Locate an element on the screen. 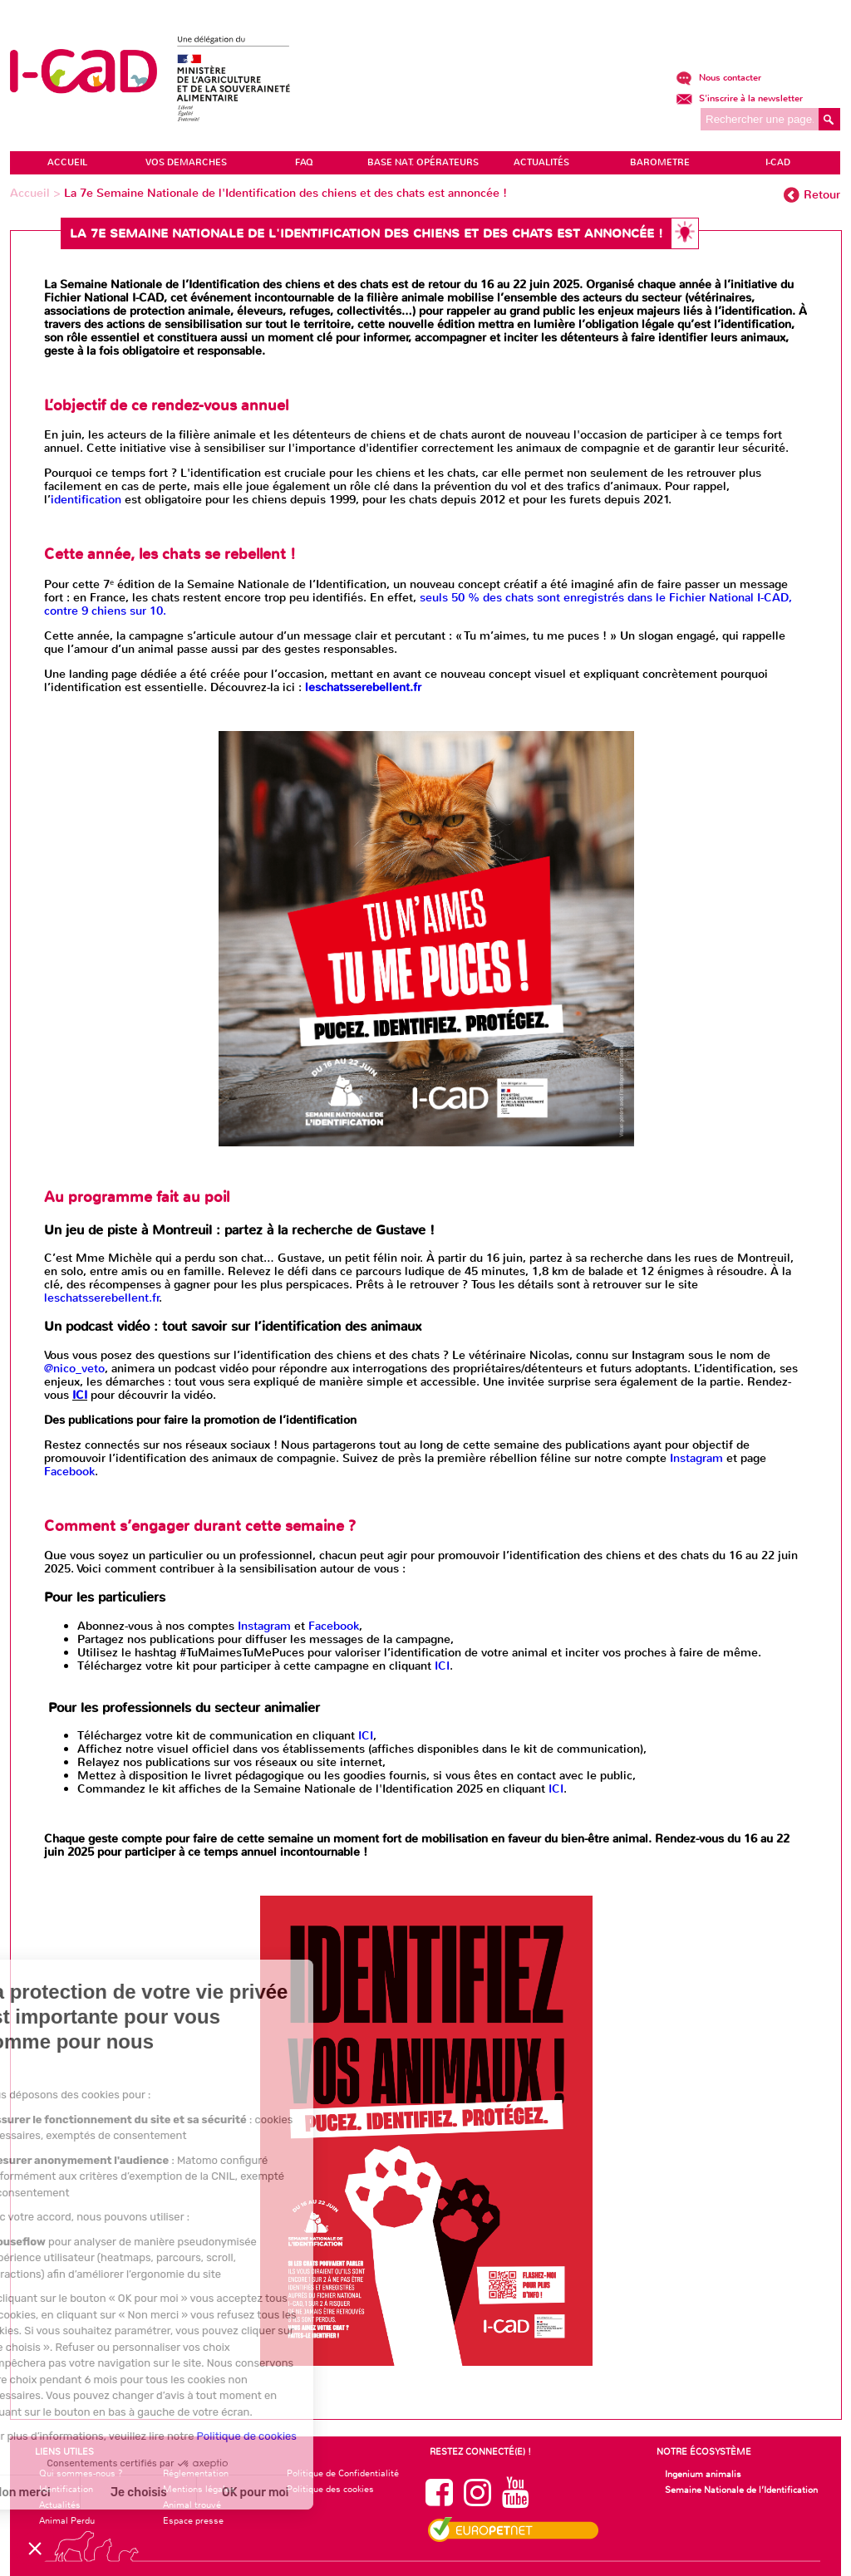 The image size is (851, 2576). [button] is located at coordinates (35, 2548).